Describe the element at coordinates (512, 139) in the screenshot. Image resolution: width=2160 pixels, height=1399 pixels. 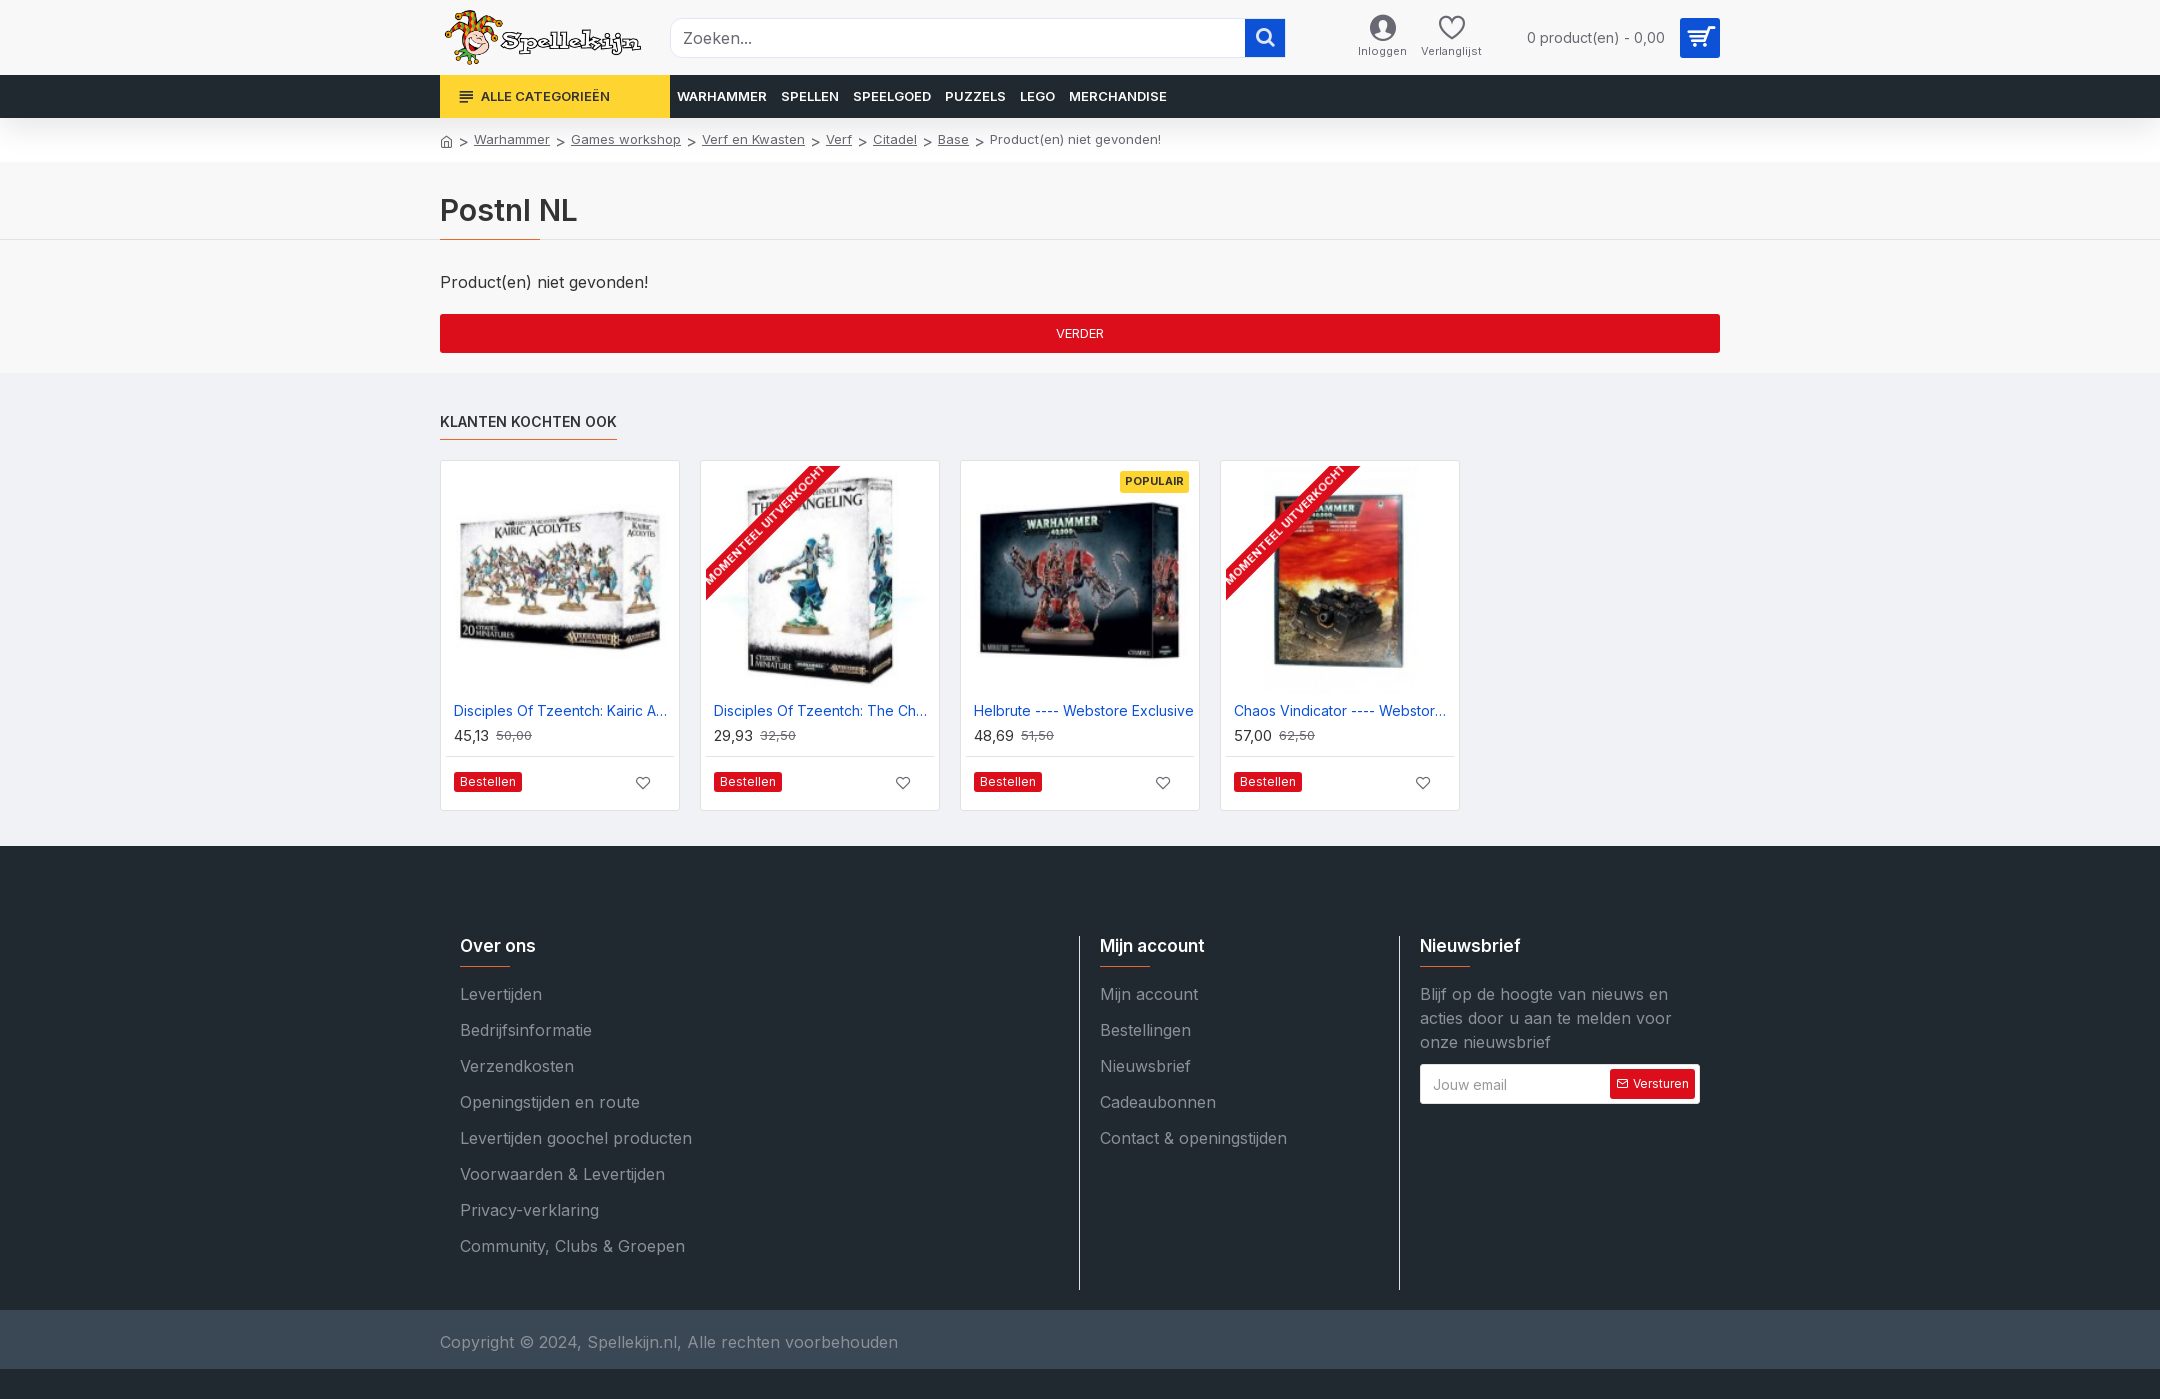
I see `Warhammer` at that location.